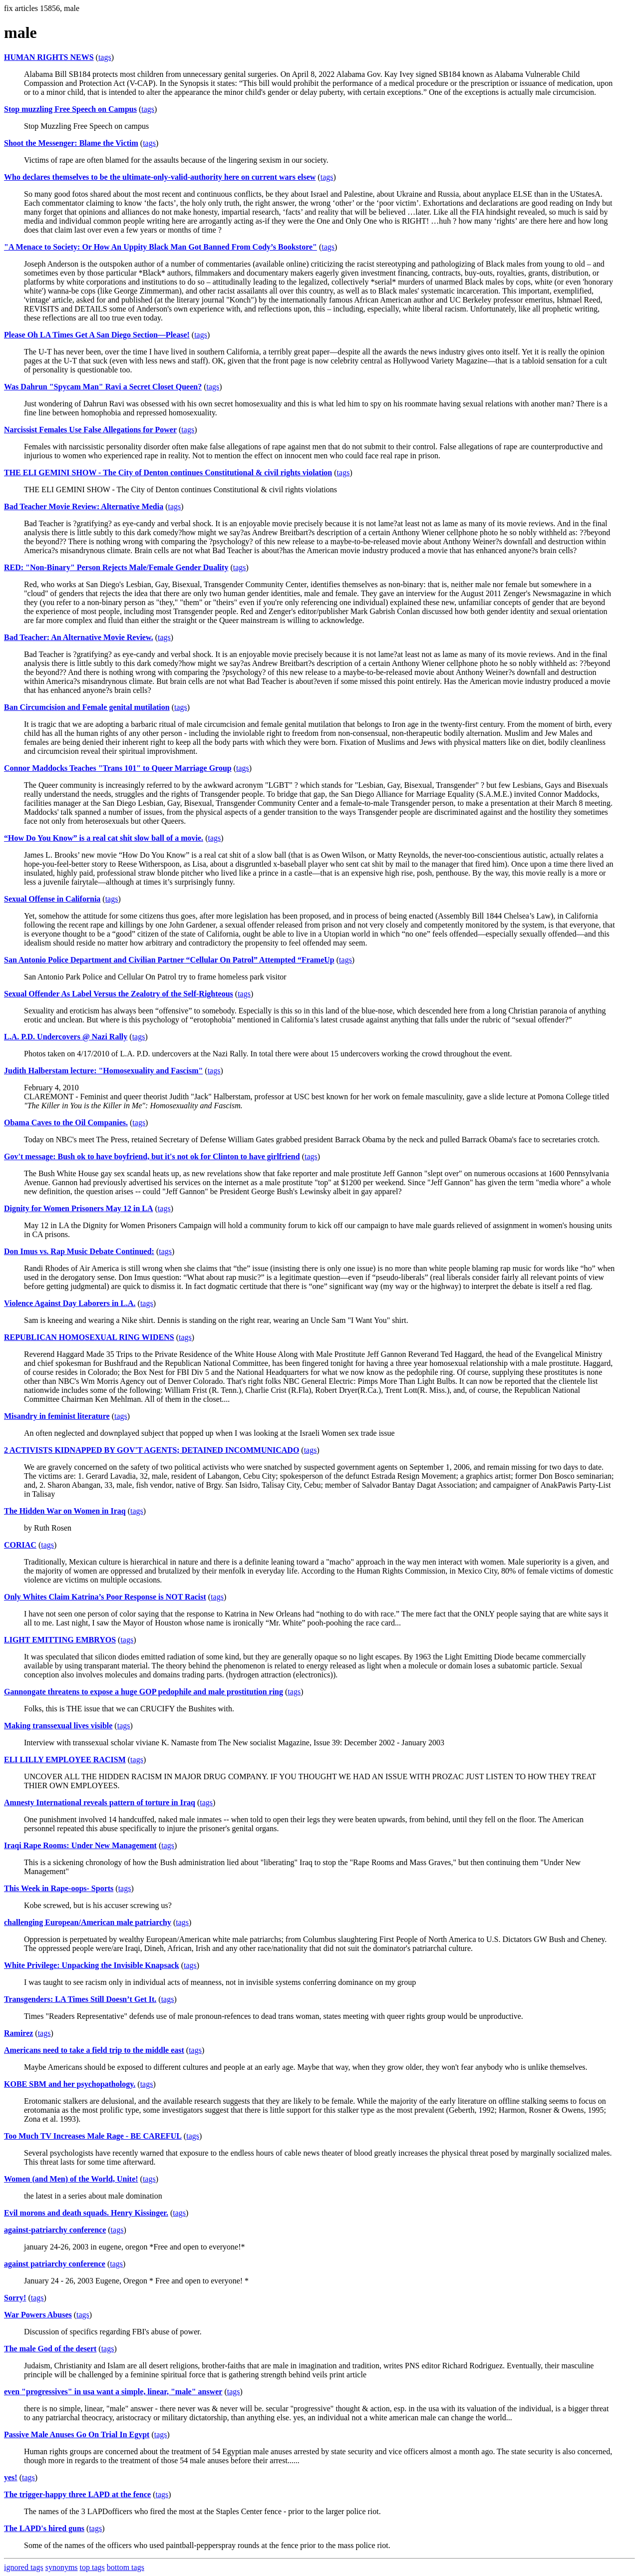  I want to click on Bad Teacher Movie Review: Alternative Media, so click(83, 506).